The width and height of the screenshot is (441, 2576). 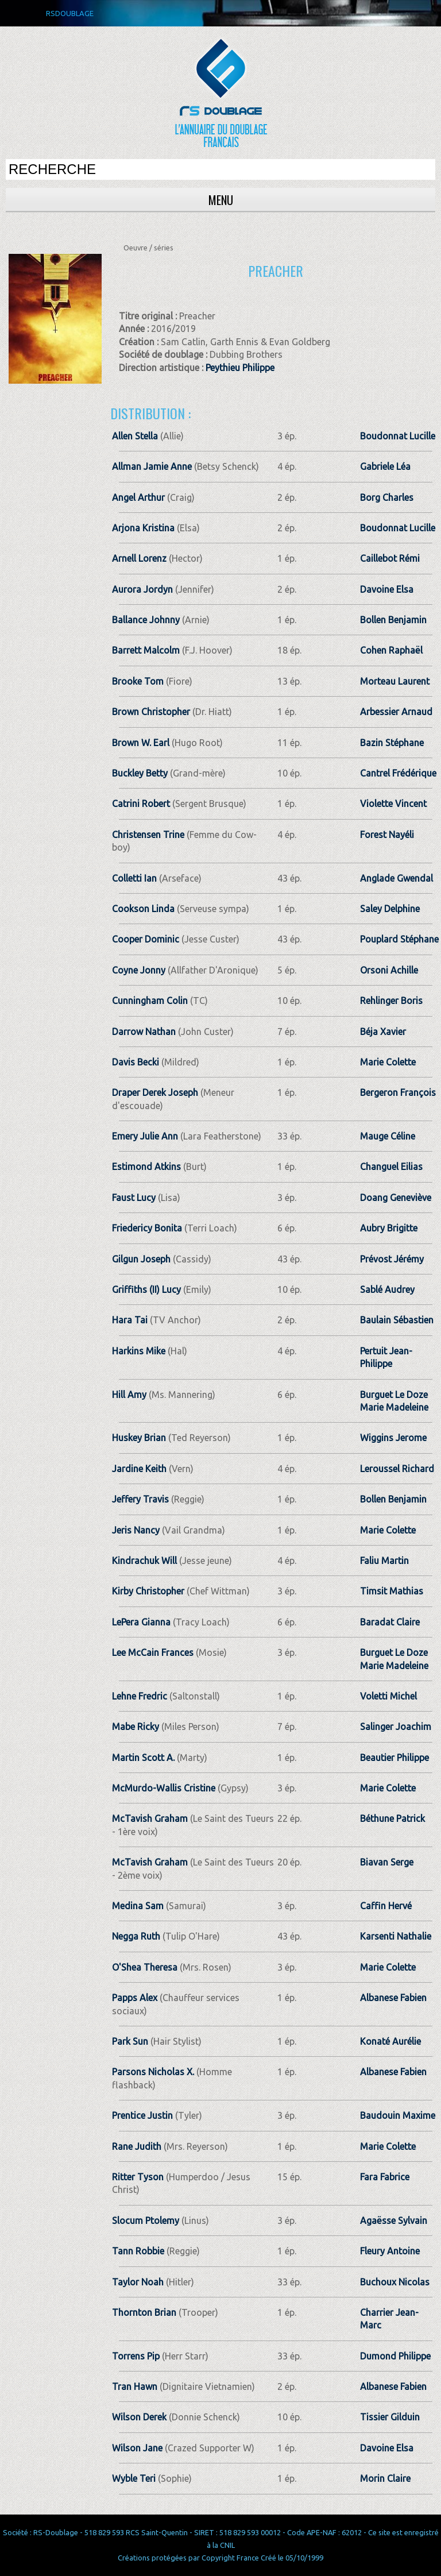 I want to click on Béja Xavier, so click(x=383, y=1031).